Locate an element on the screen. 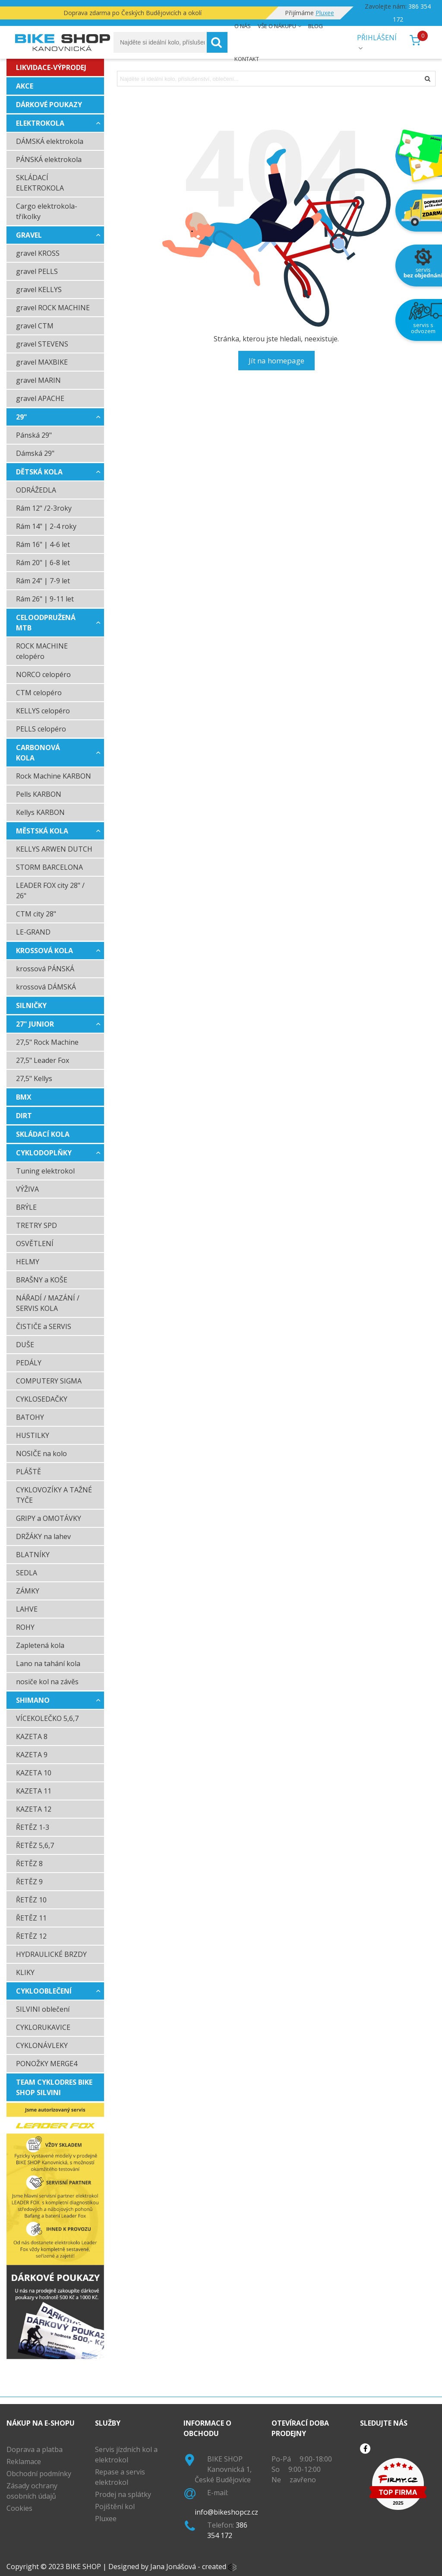 The width and height of the screenshot is (442, 2576). VÍCEKOLEČKO 5,6,7 is located at coordinates (47, 1718).